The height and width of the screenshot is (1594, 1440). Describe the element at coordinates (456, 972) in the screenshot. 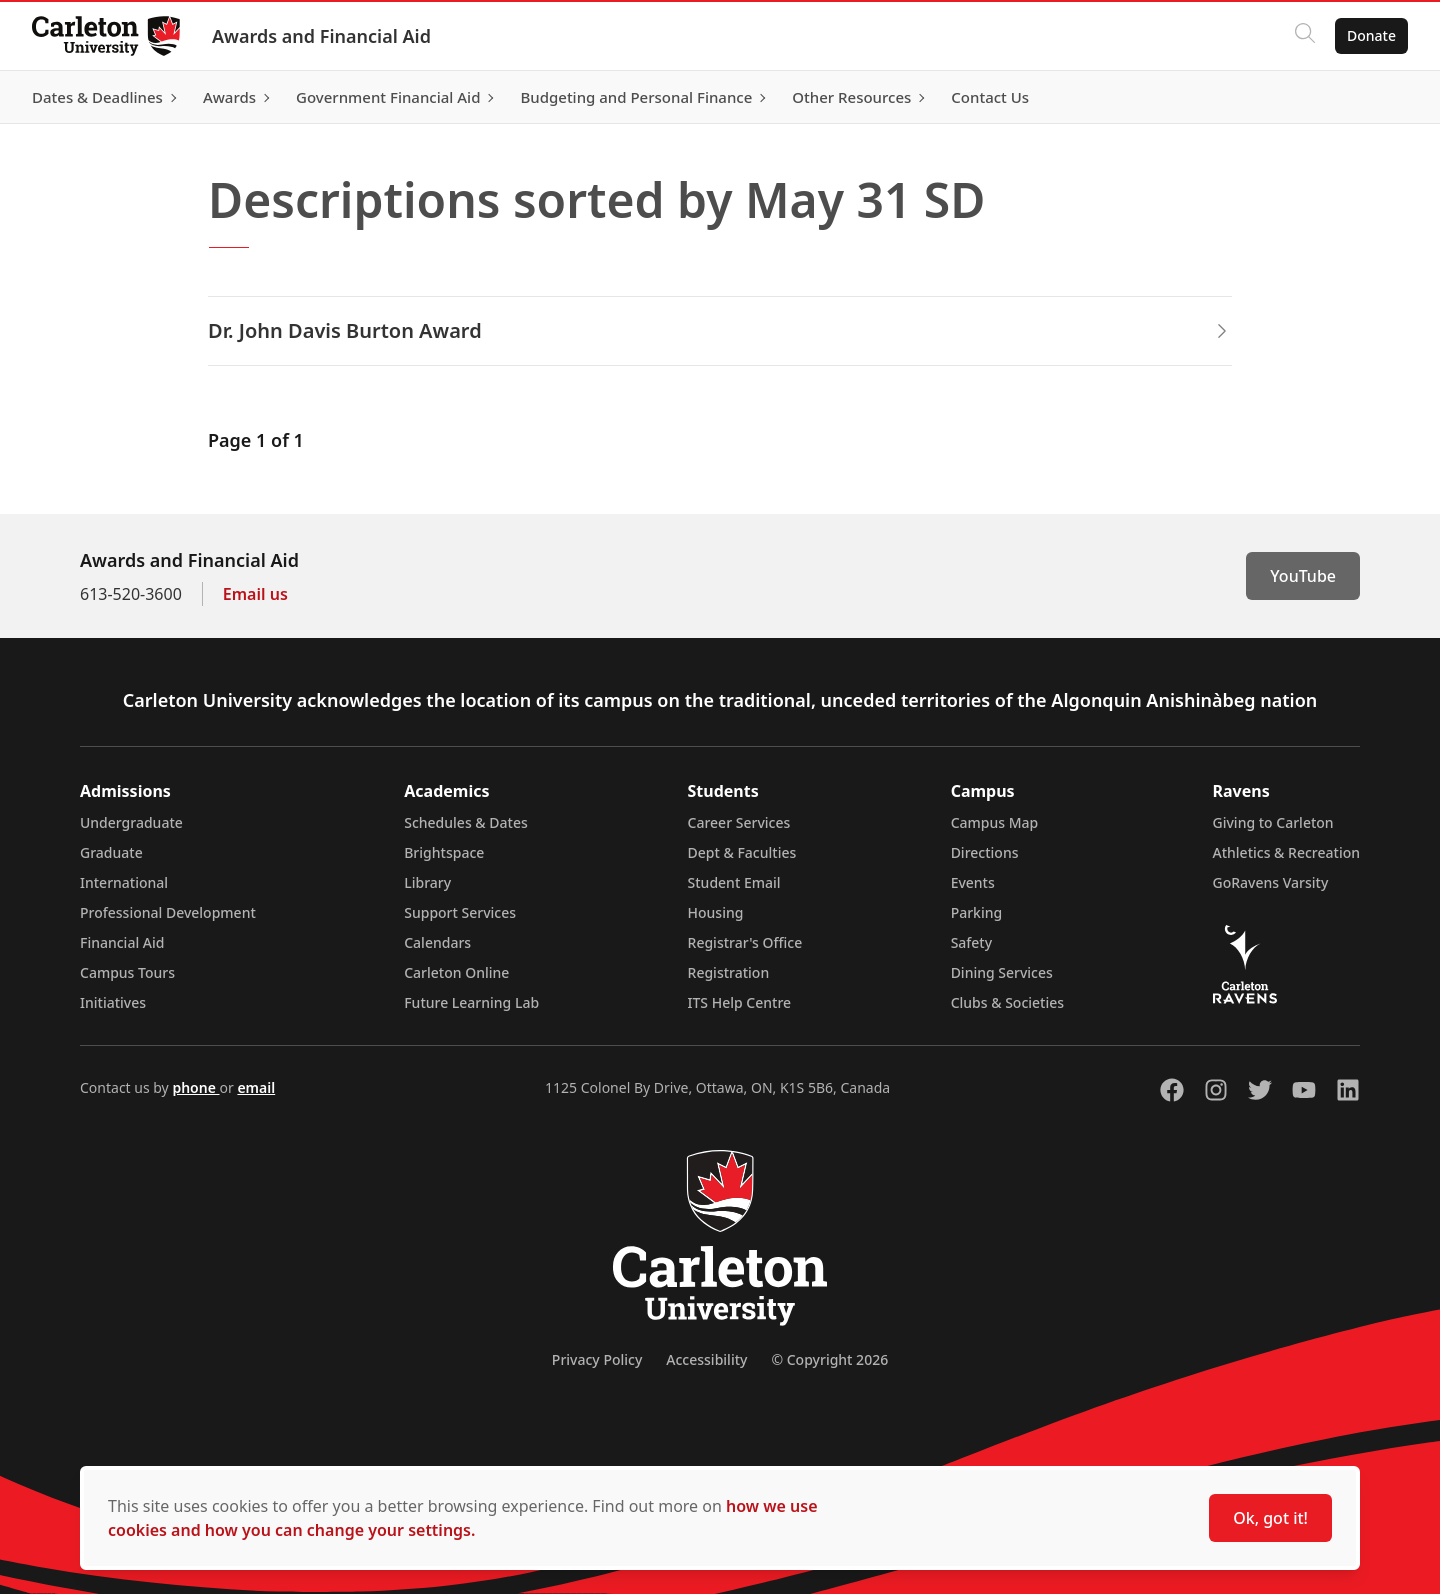

I see `Carleton Online` at that location.